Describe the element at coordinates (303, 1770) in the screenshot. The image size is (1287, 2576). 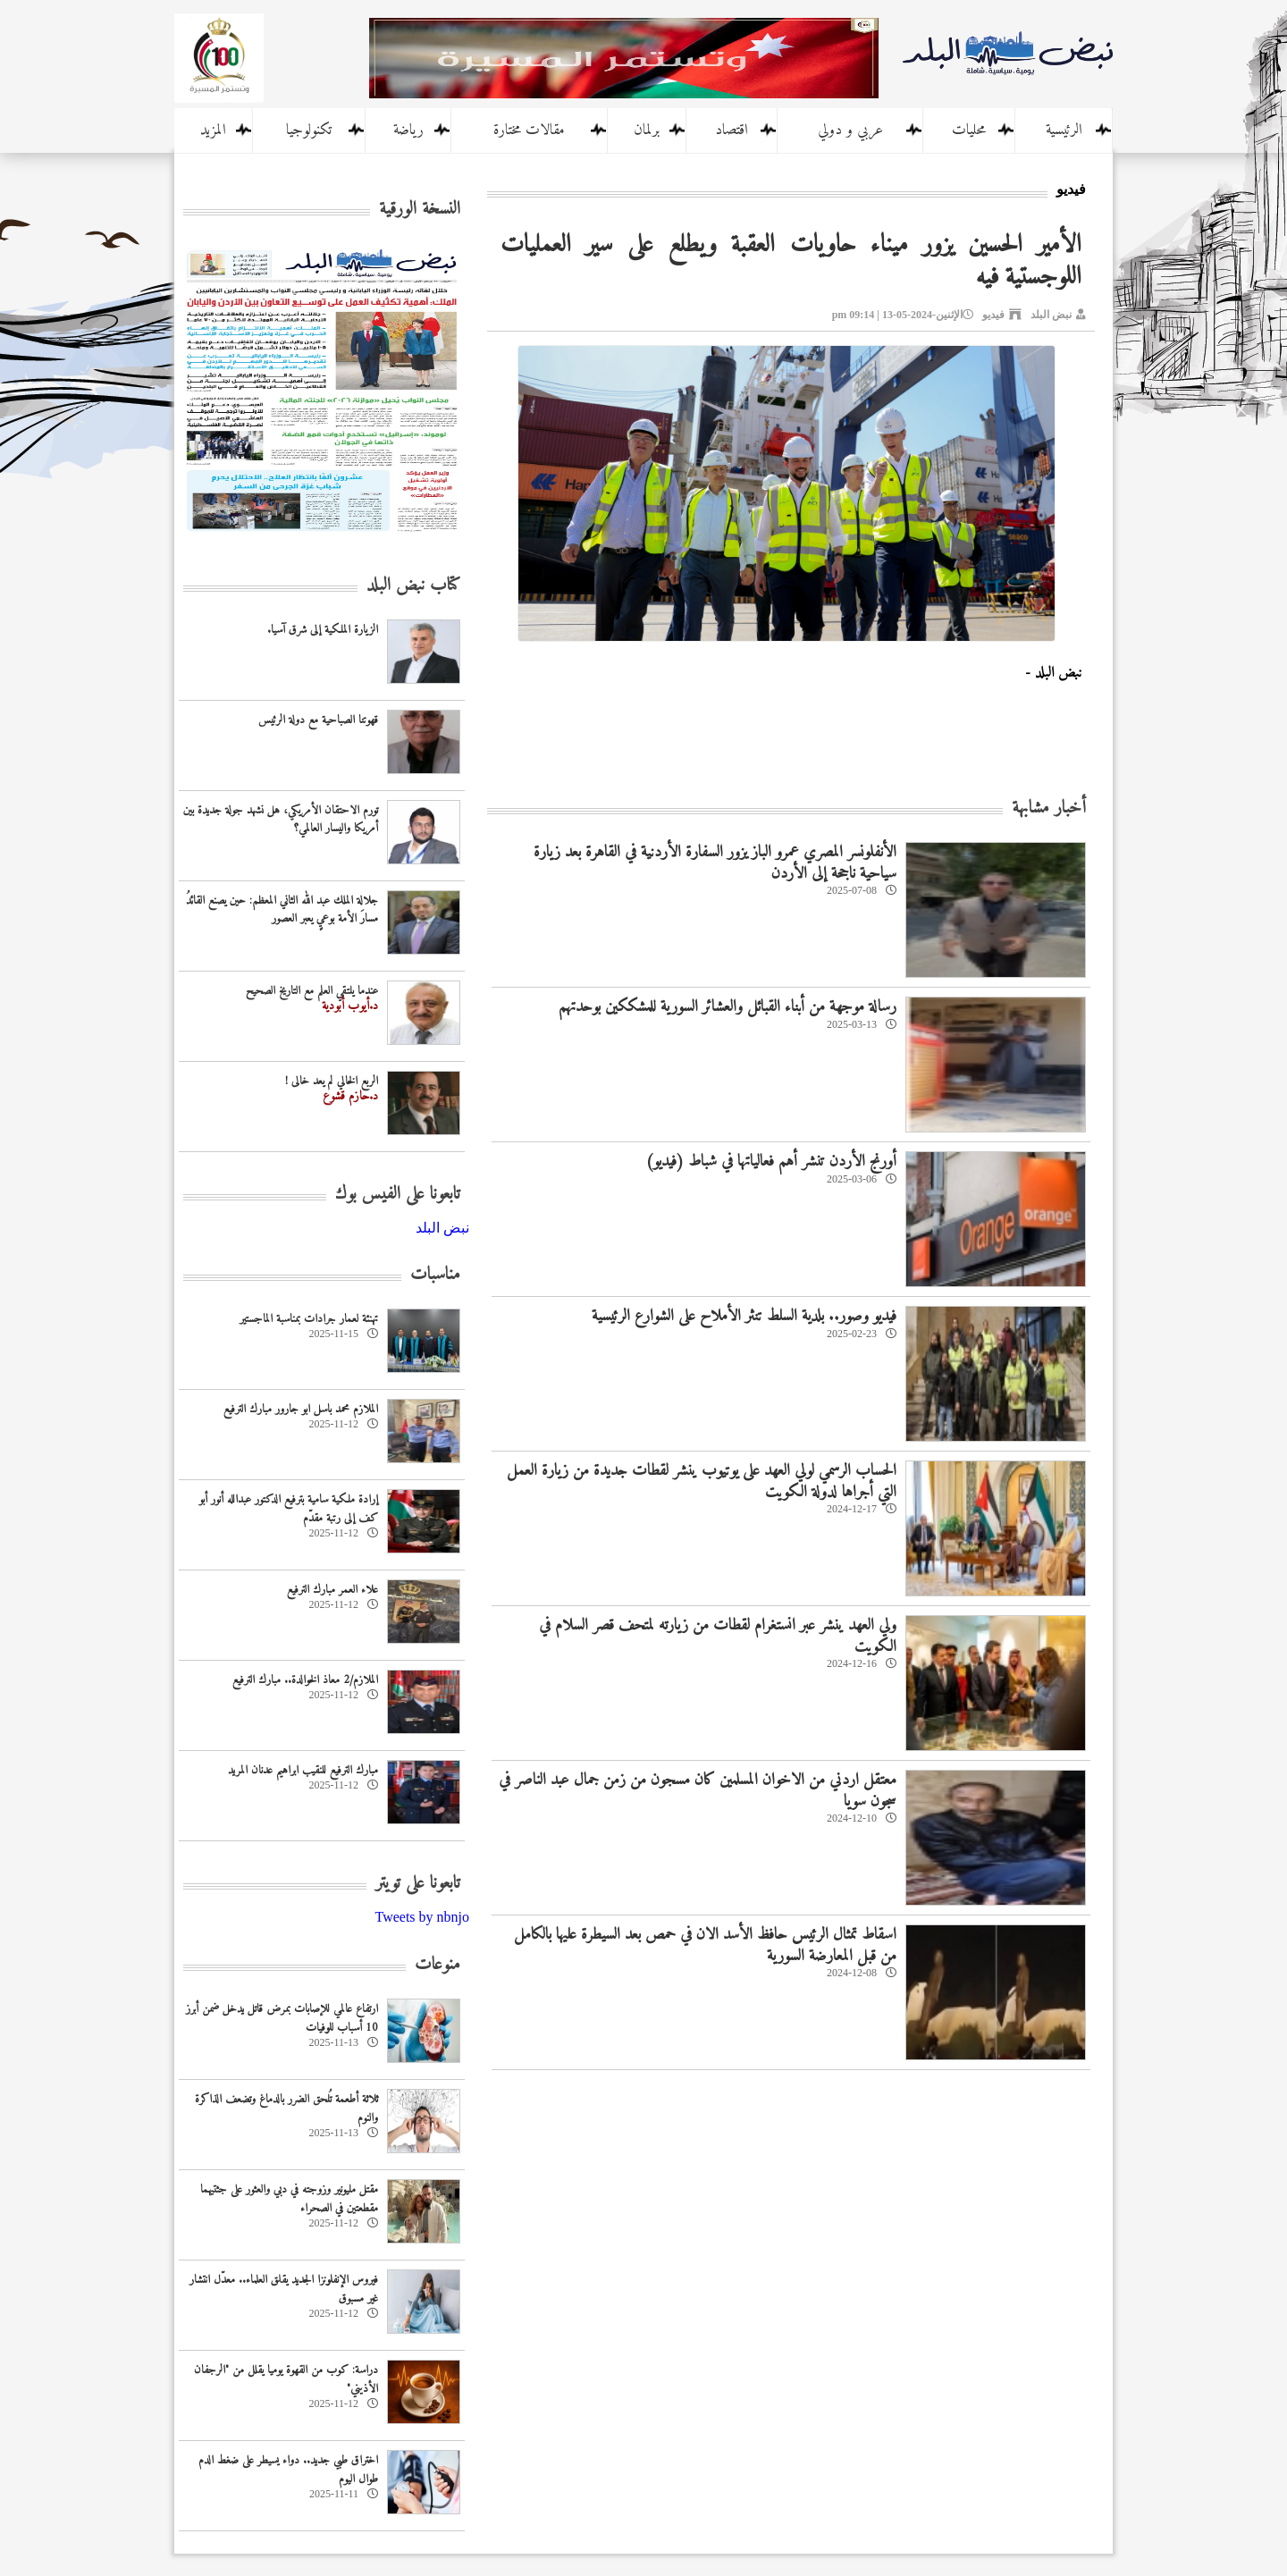
I see `مبارك الترفيع للنقيب ابراهيم عدنان المريد` at that location.